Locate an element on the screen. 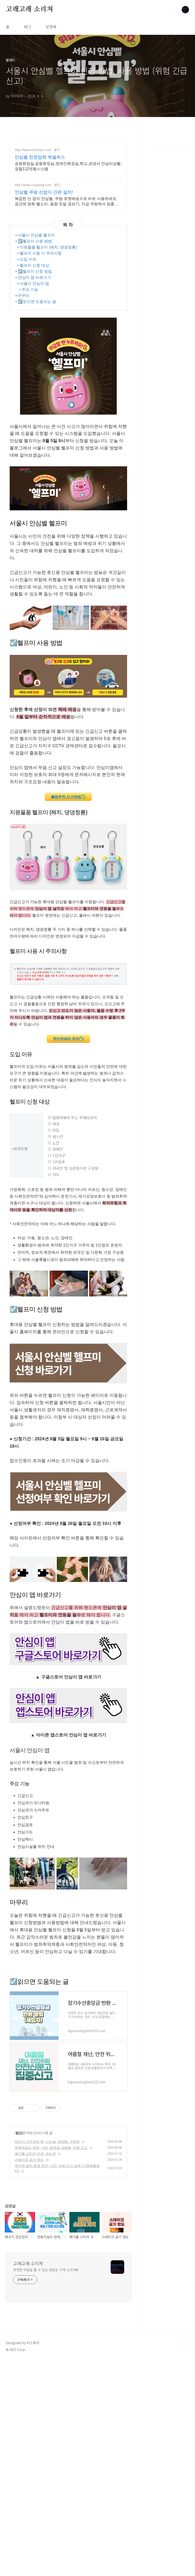 The height and width of the screenshot is (2576, 195). • 헬프미 사용 시 주의사항 is located at coordinates (39, 253).